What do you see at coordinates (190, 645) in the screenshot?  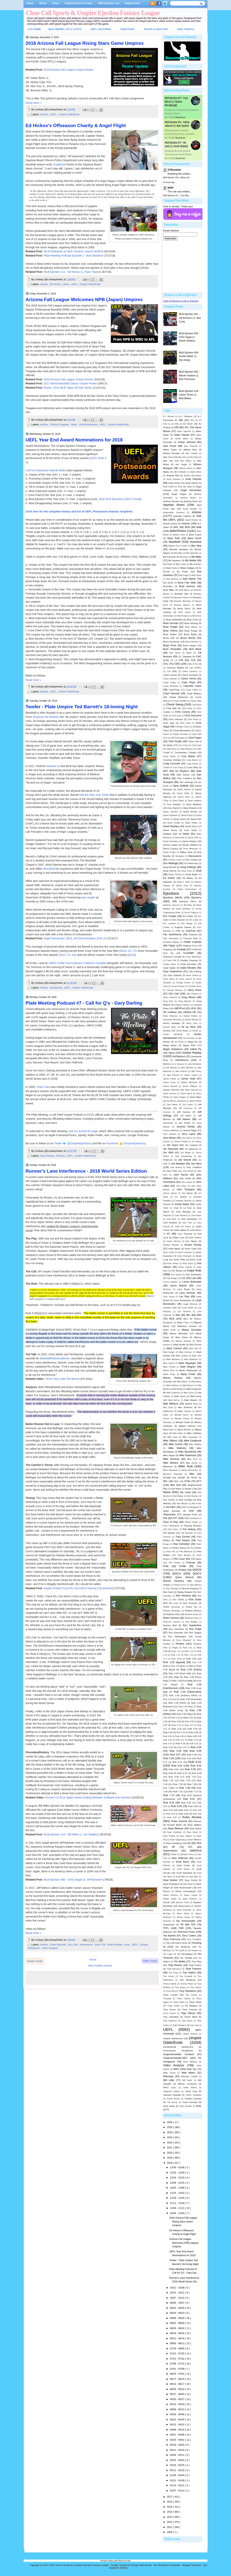 I see `Bryce Harper` at bounding box center [190, 645].